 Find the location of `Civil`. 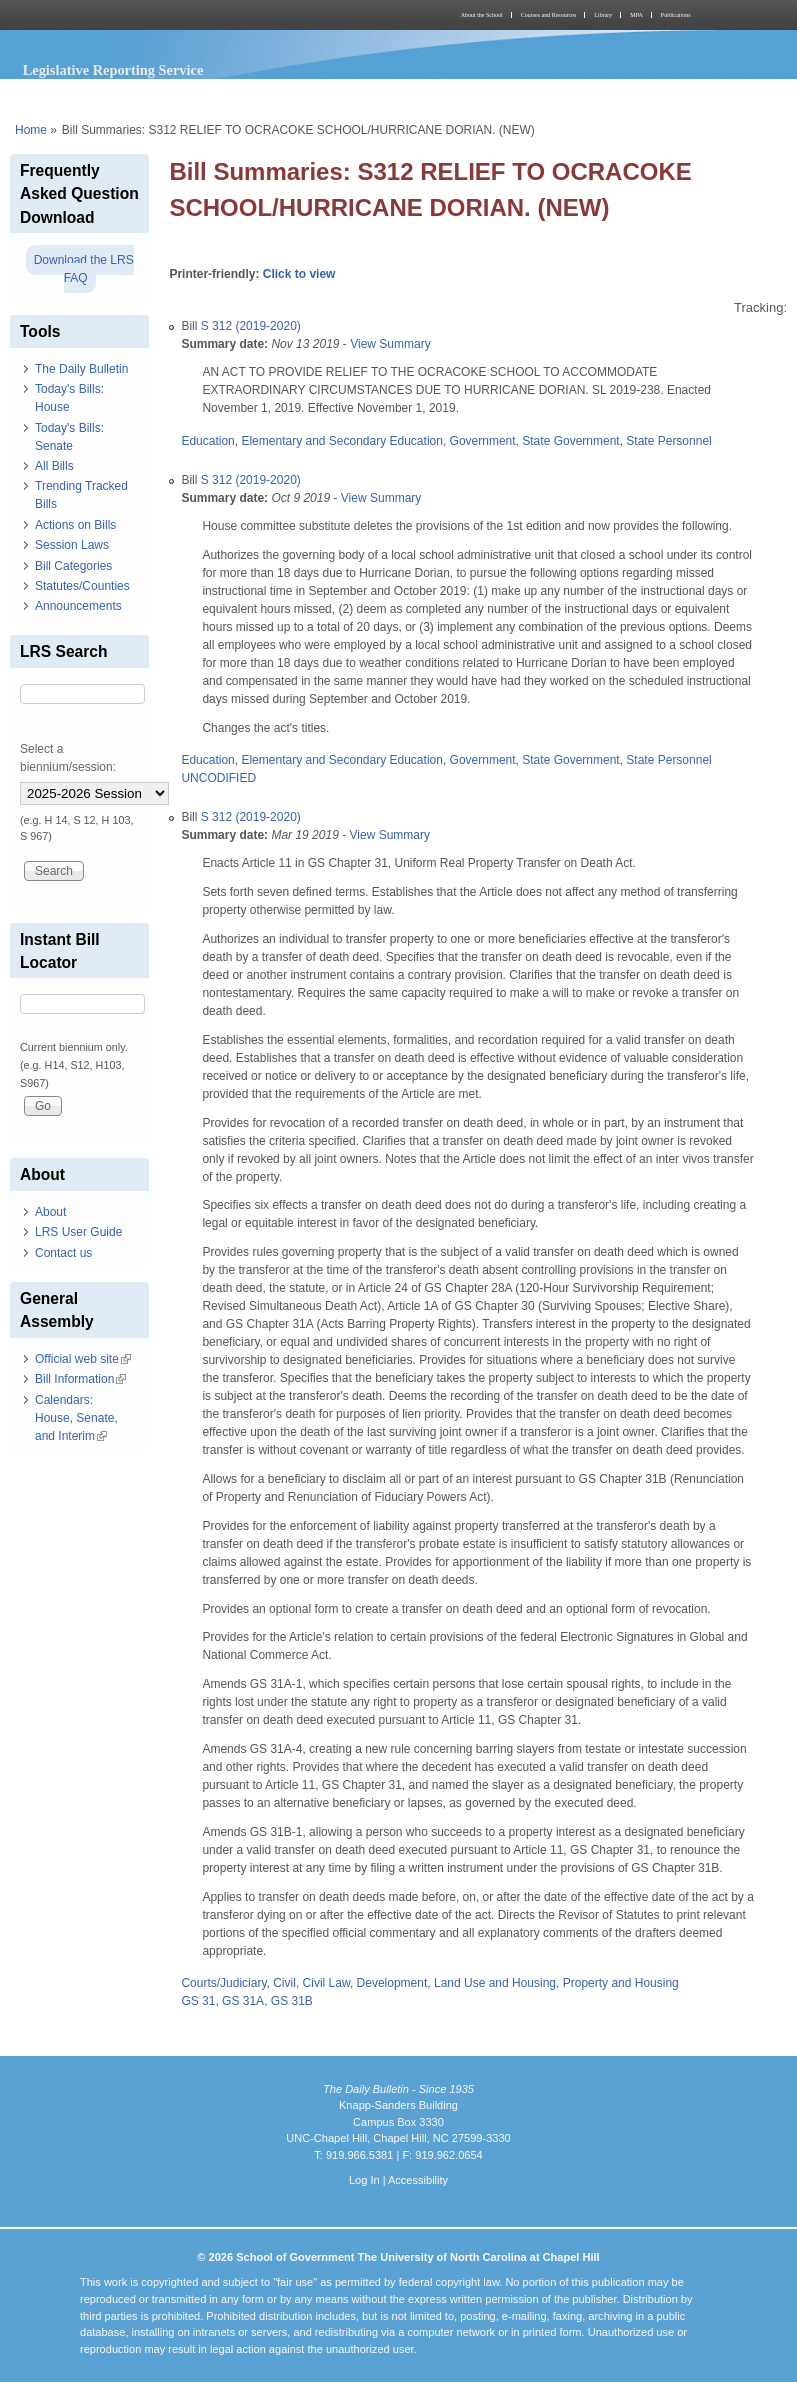

Civil is located at coordinates (284, 1983).